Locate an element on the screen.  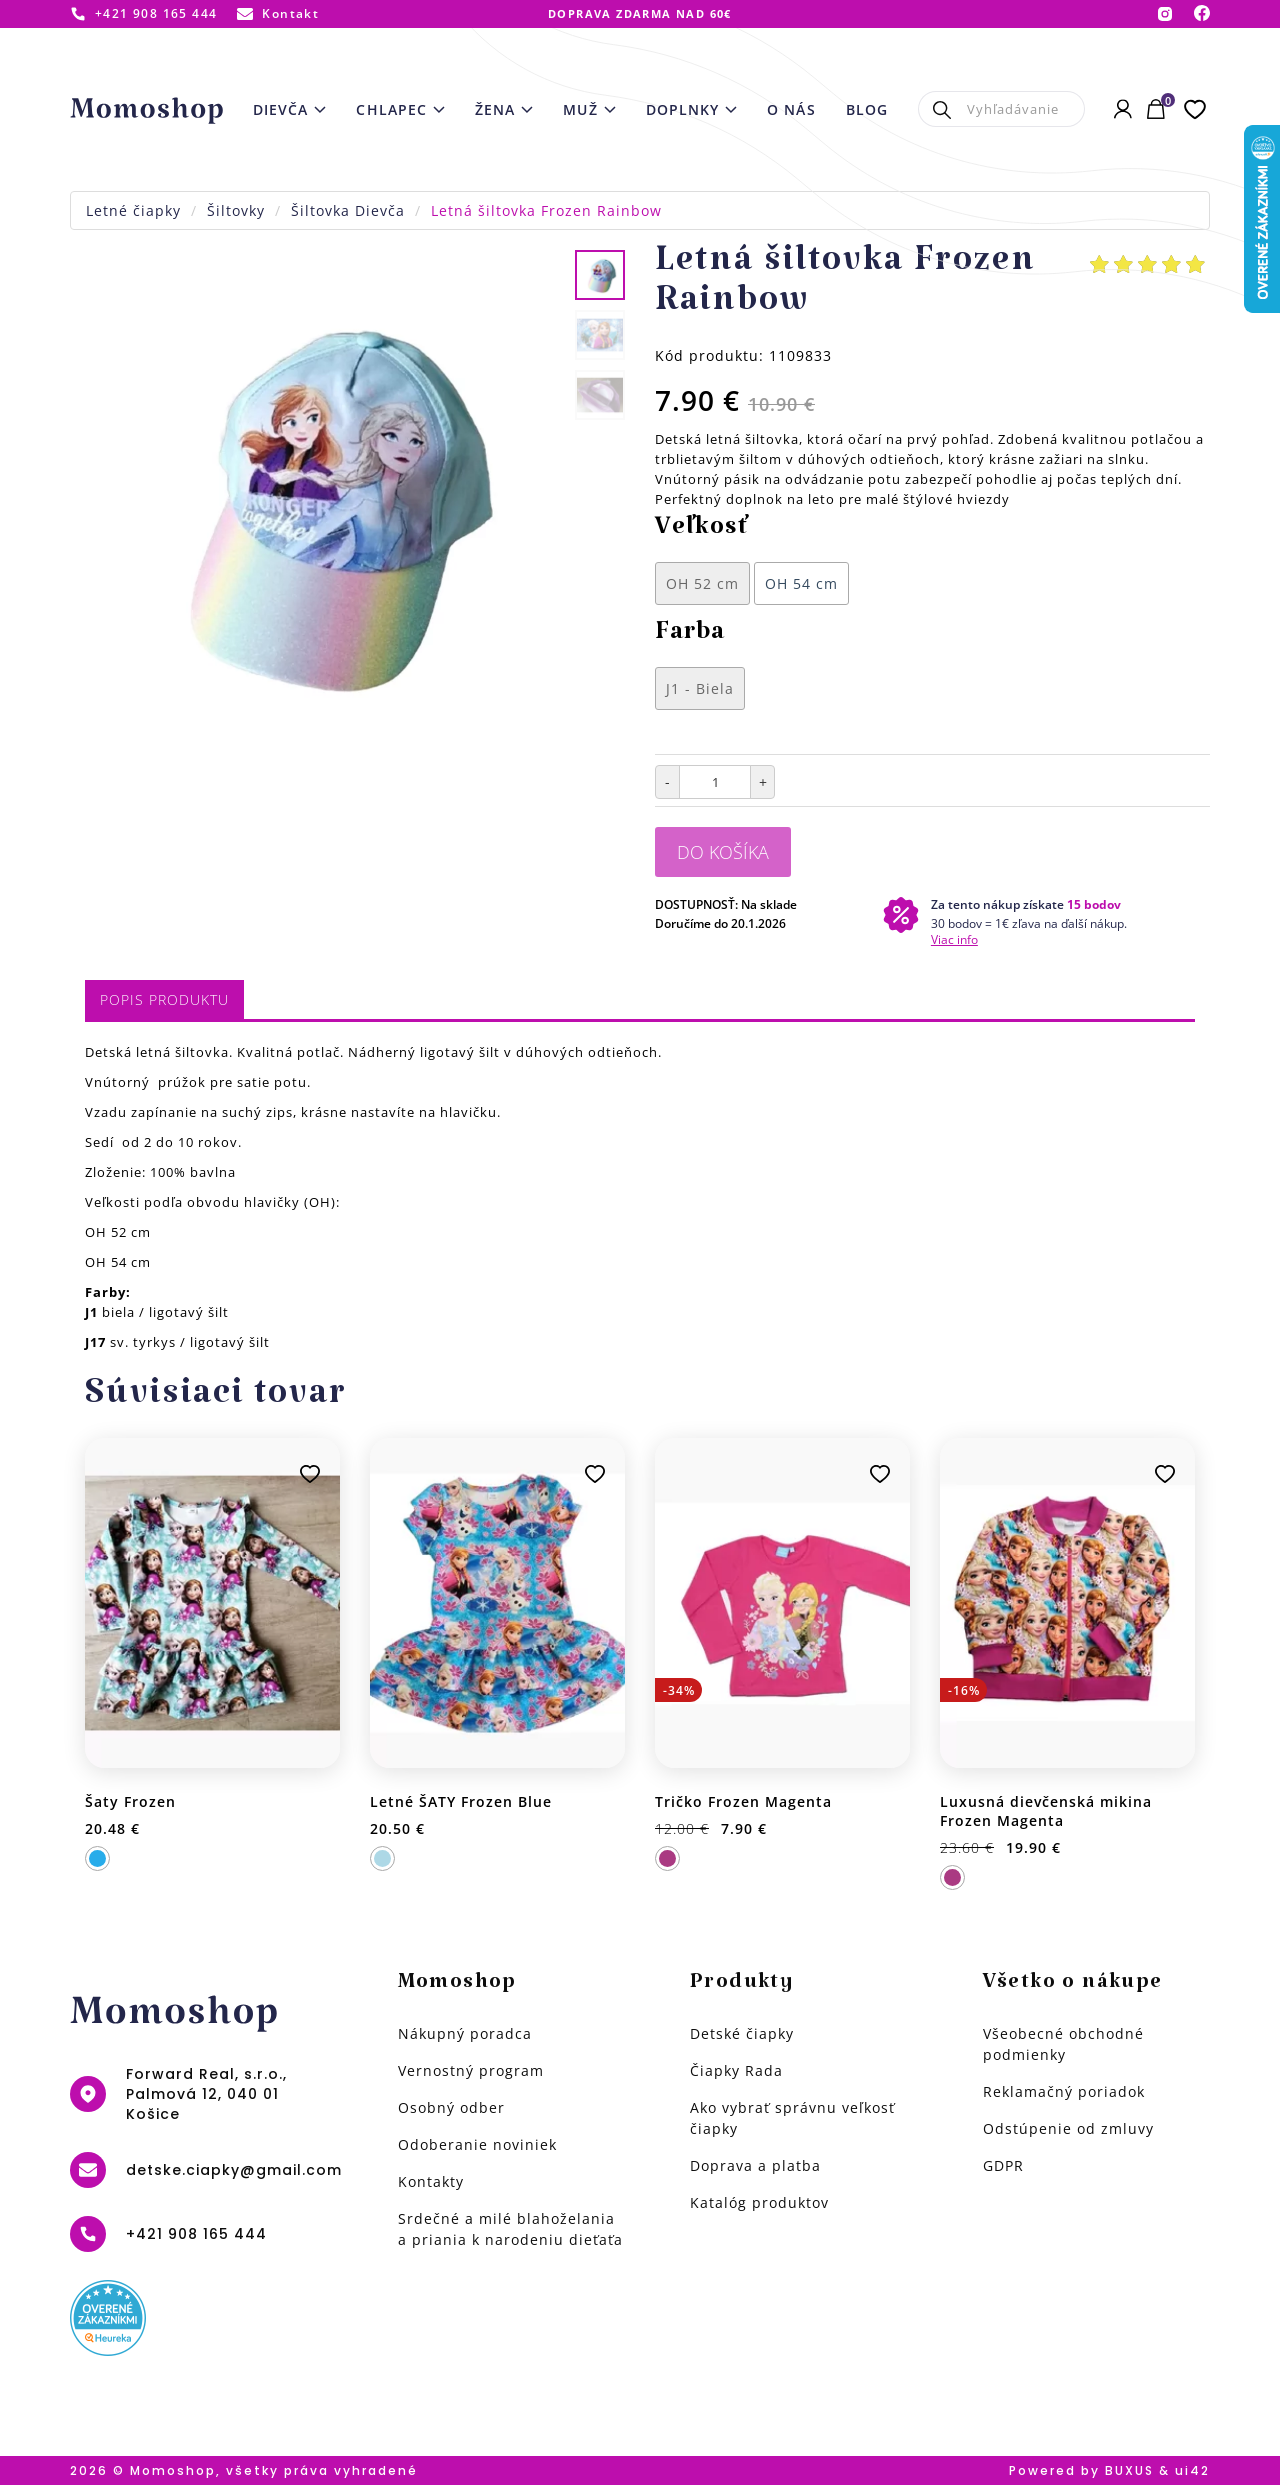
Srdečné a milé blahoželania a priania k narodeniu dieťaťa is located at coordinates (510, 2229).